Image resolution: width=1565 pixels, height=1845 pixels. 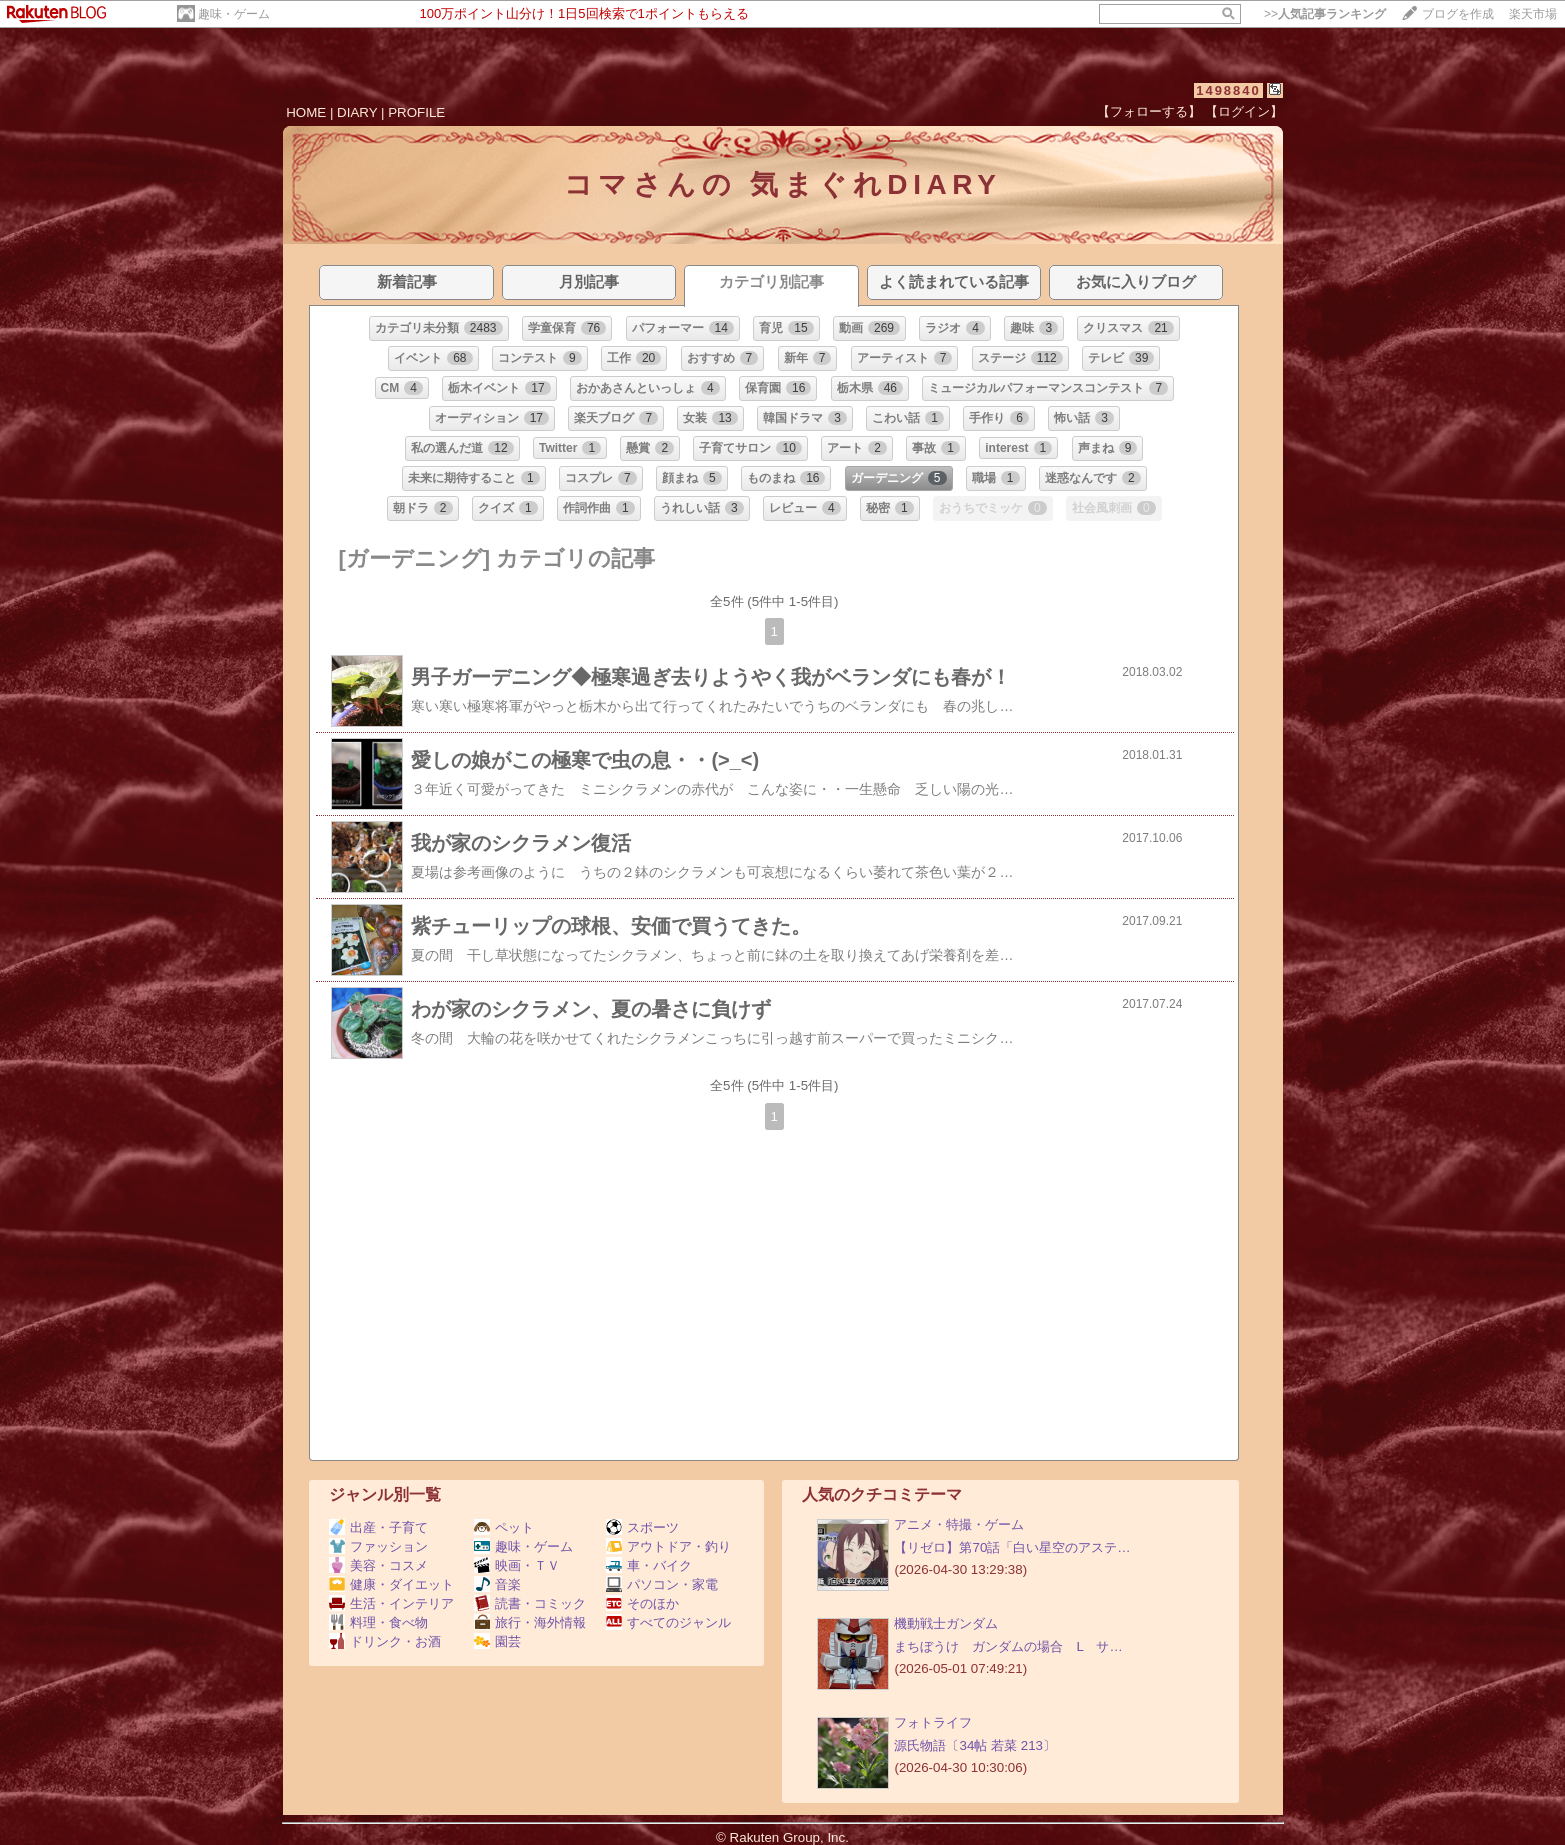 I want to click on DIARY, so click(x=357, y=112).